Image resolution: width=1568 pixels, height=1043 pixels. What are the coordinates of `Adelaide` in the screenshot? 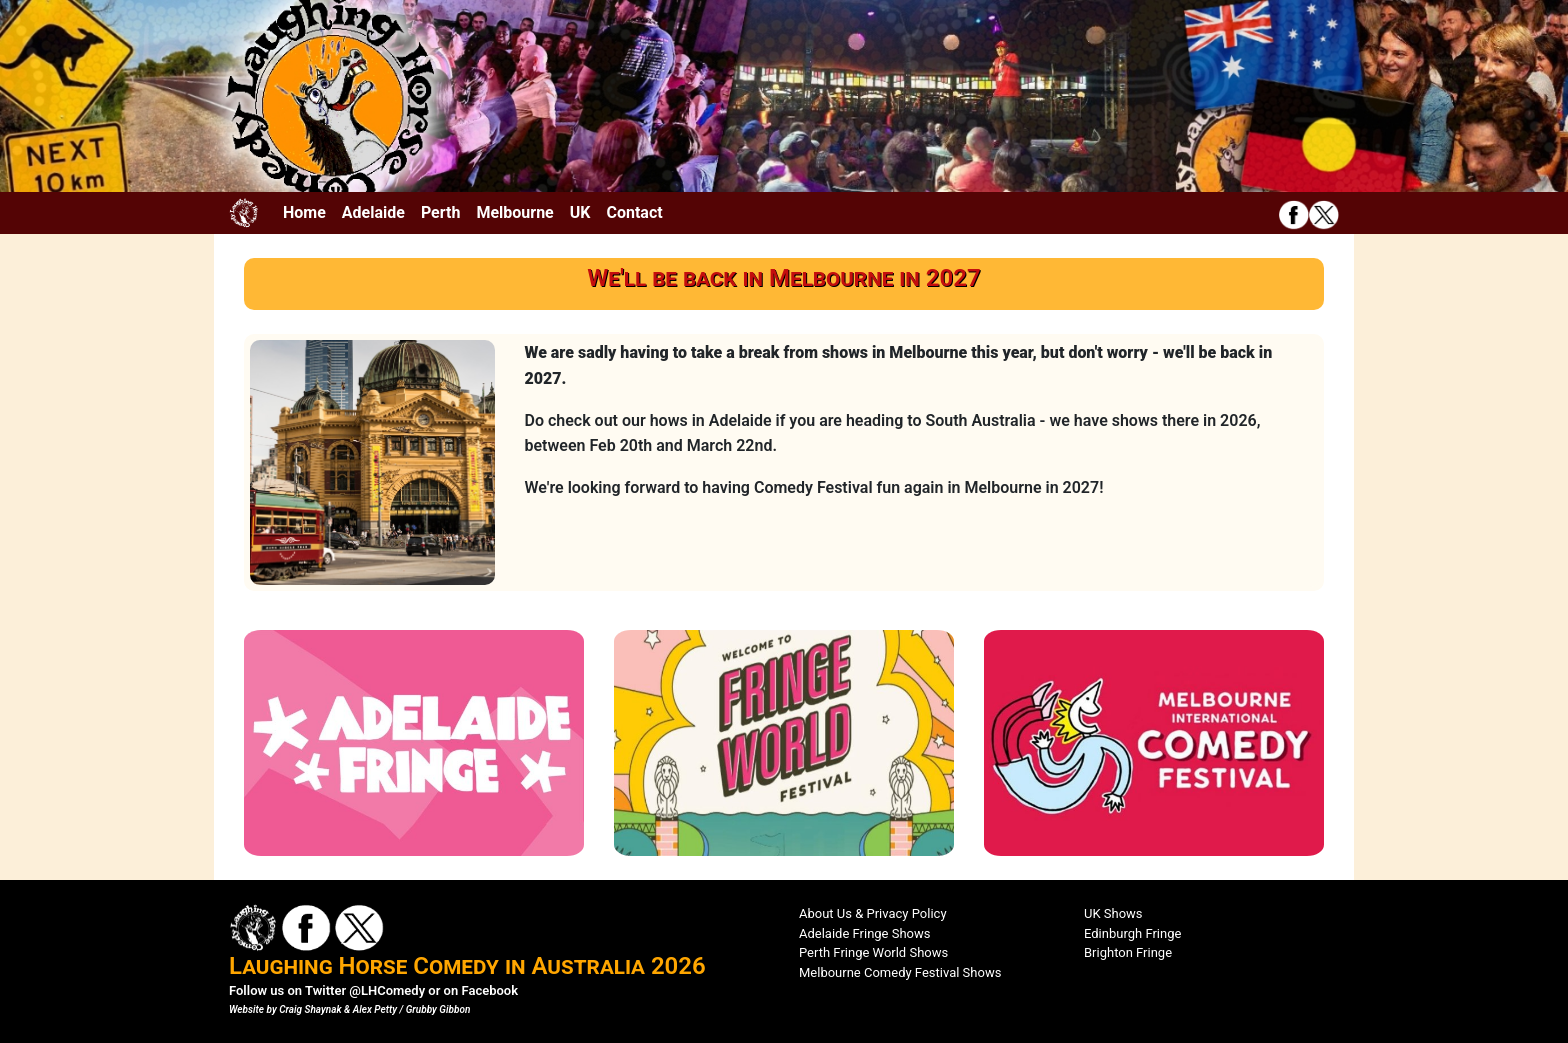 It's located at (373, 212).